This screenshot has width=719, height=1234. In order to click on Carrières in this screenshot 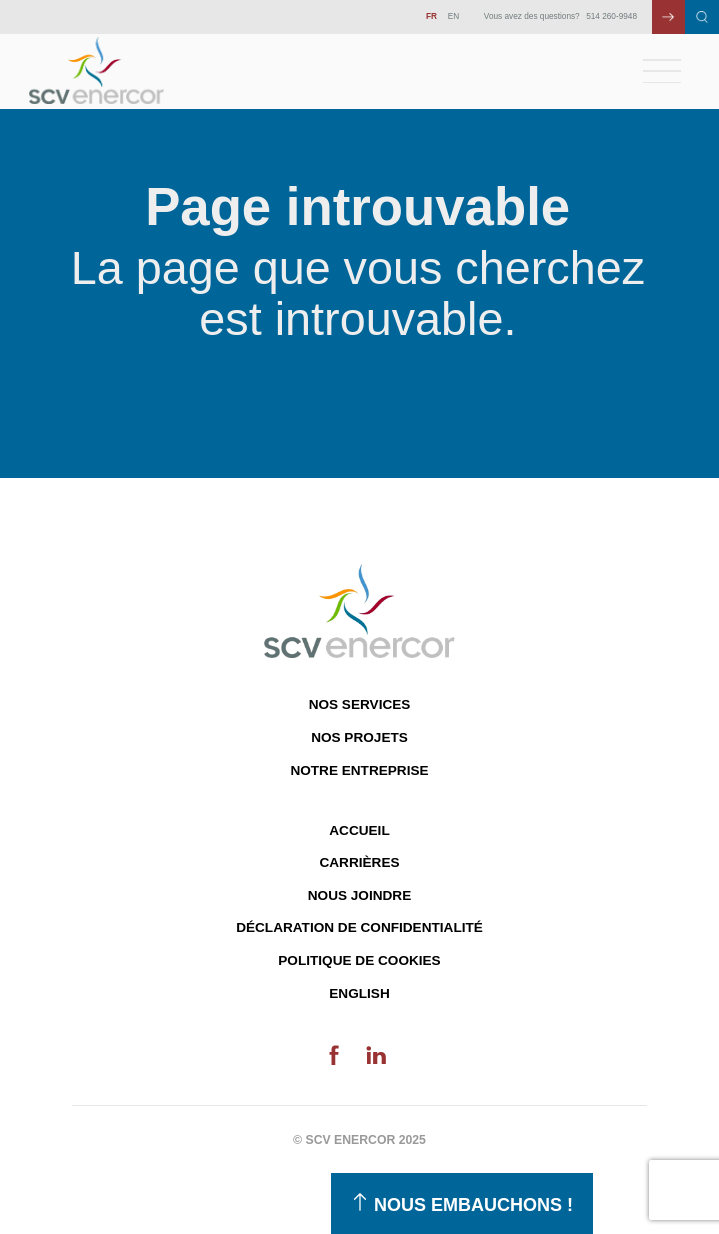, I will do `click(359, 862)`.